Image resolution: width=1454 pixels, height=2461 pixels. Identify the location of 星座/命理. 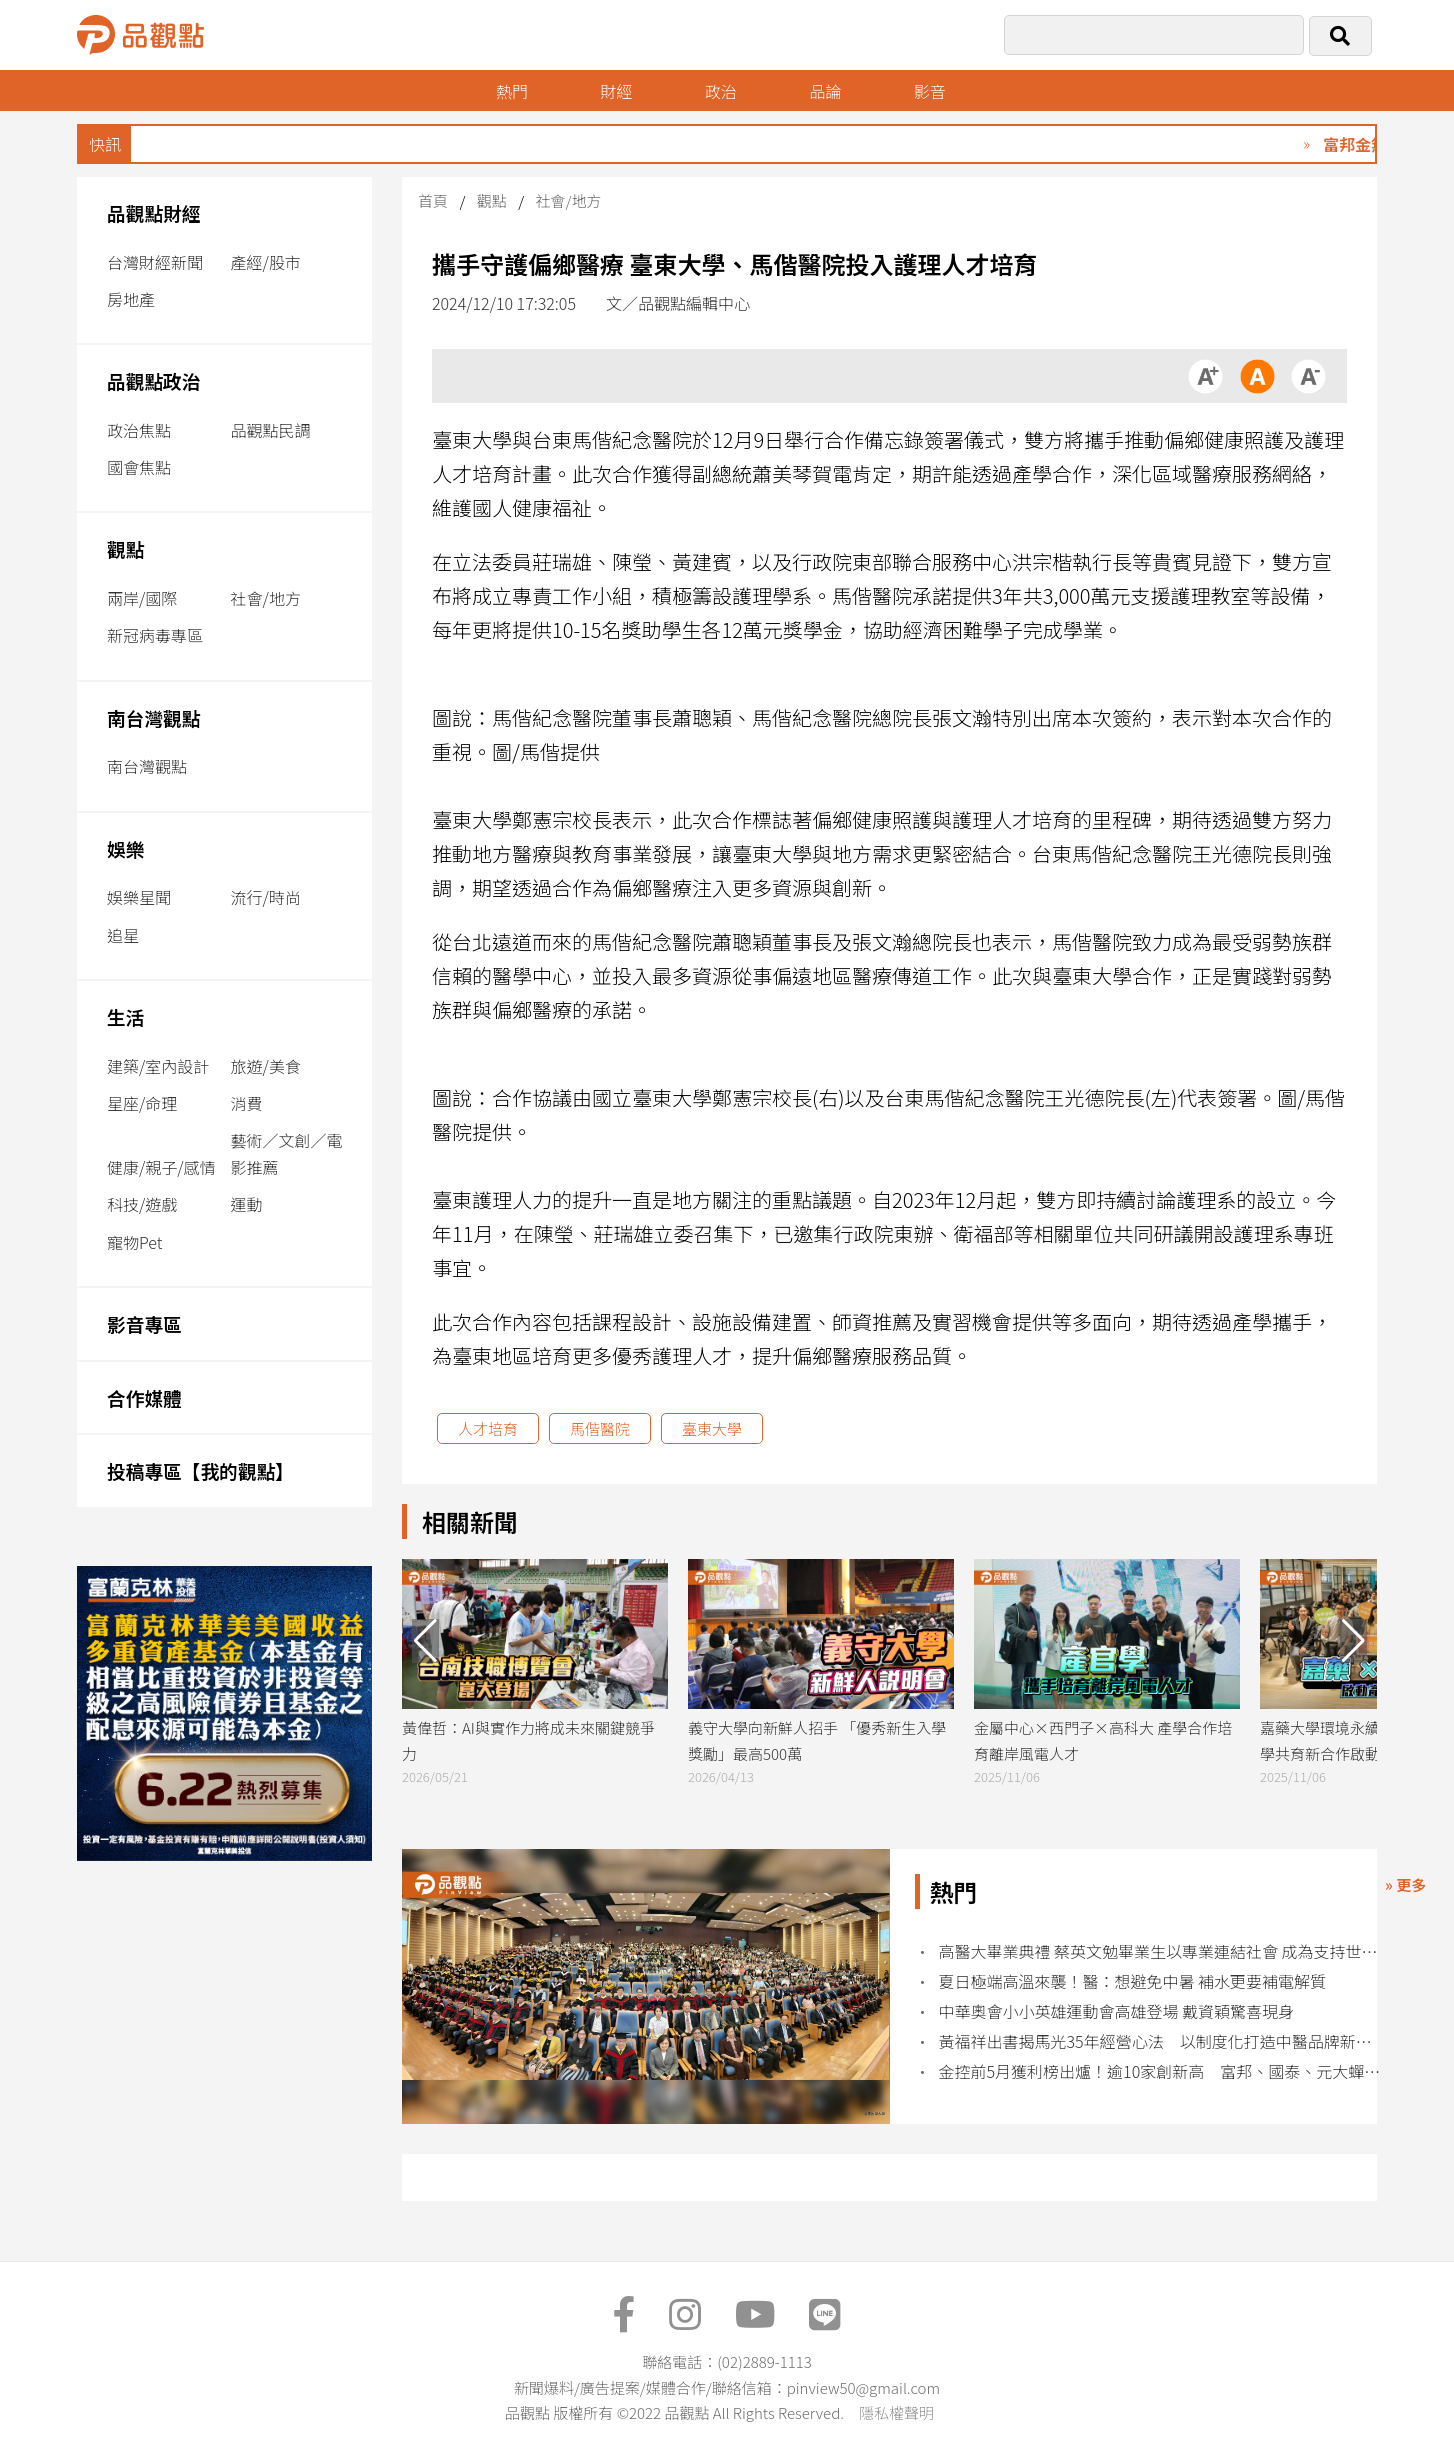
(142, 1103).